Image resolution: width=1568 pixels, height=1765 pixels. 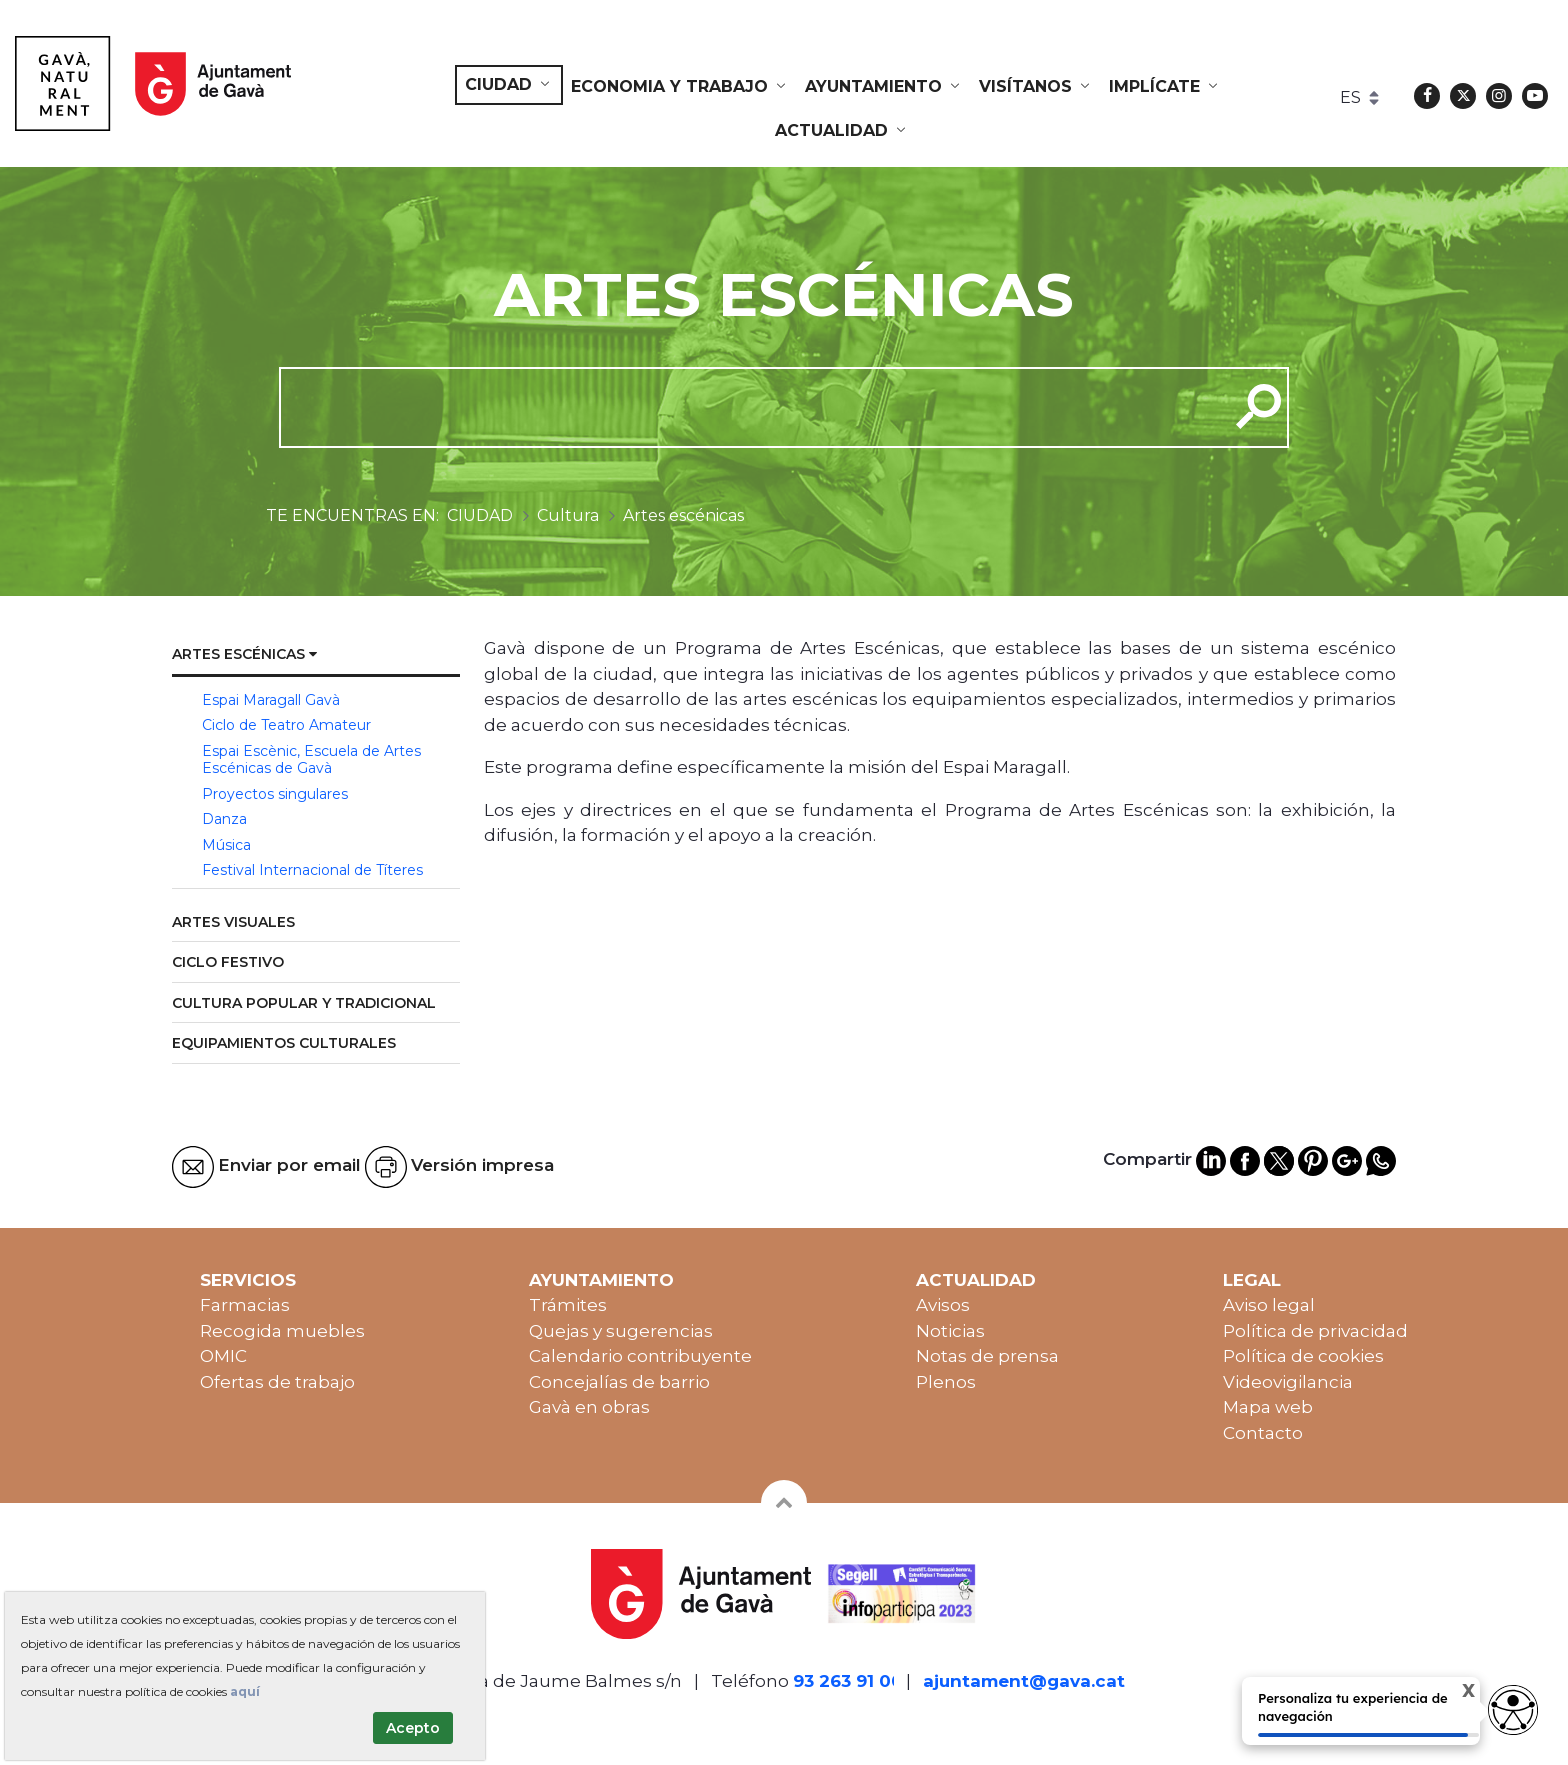 What do you see at coordinates (619, 1382) in the screenshot?
I see `Concejalías de barrio` at bounding box center [619, 1382].